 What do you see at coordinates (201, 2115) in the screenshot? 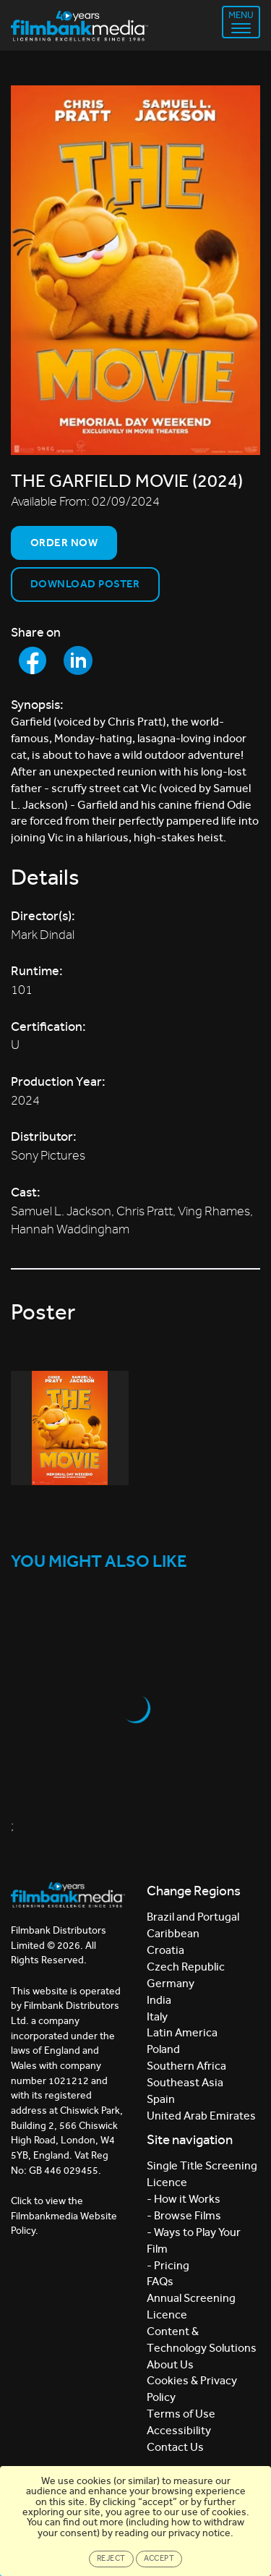
I see `United Arab Emirates` at bounding box center [201, 2115].